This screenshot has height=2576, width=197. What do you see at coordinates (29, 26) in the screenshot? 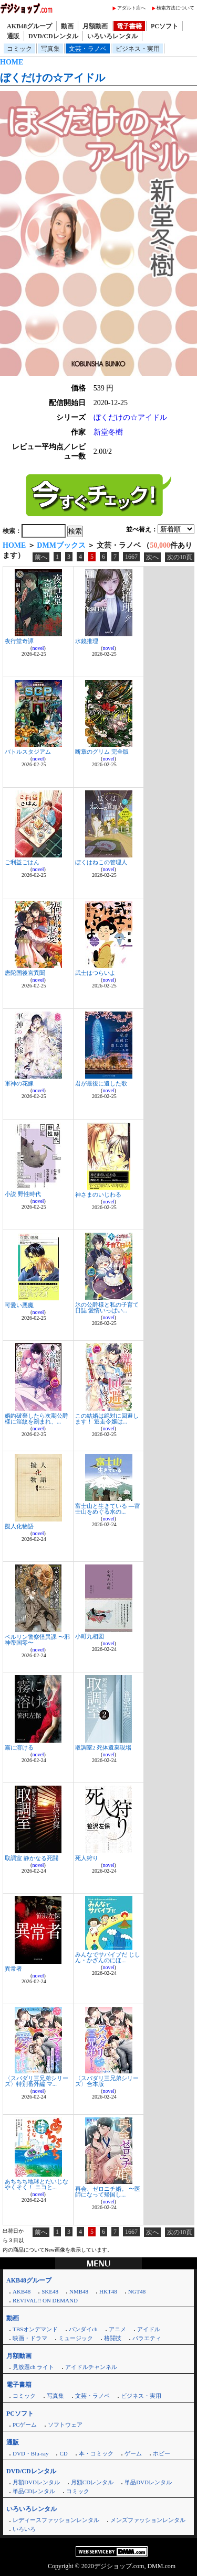
I see `AKB48グループ` at bounding box center [29, 26].